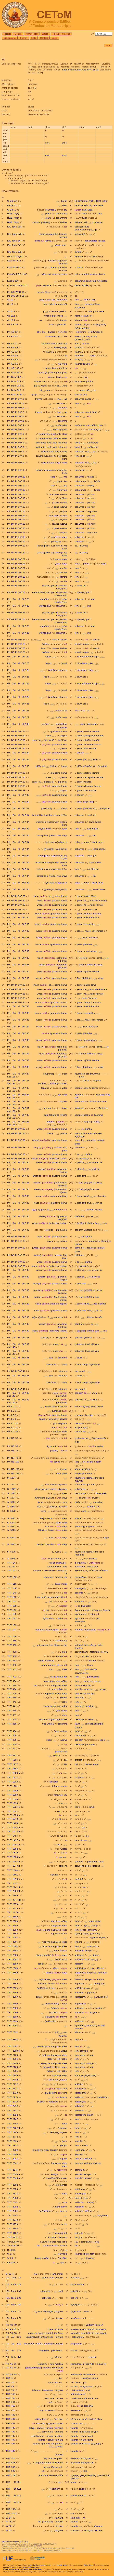  Describe the element at coordinates (13, 1773) in the screenshot. I see `THT 1203.b` at that location.